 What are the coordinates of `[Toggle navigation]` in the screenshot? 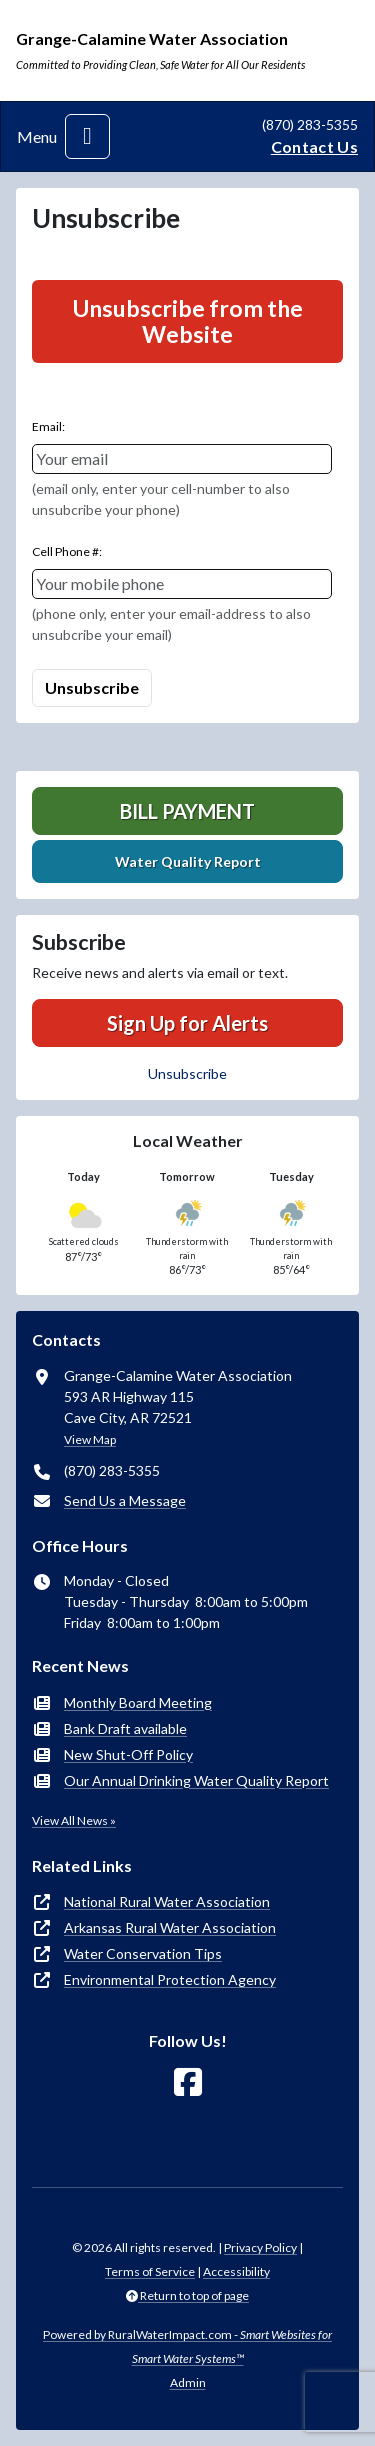 It's located at (87, 136).